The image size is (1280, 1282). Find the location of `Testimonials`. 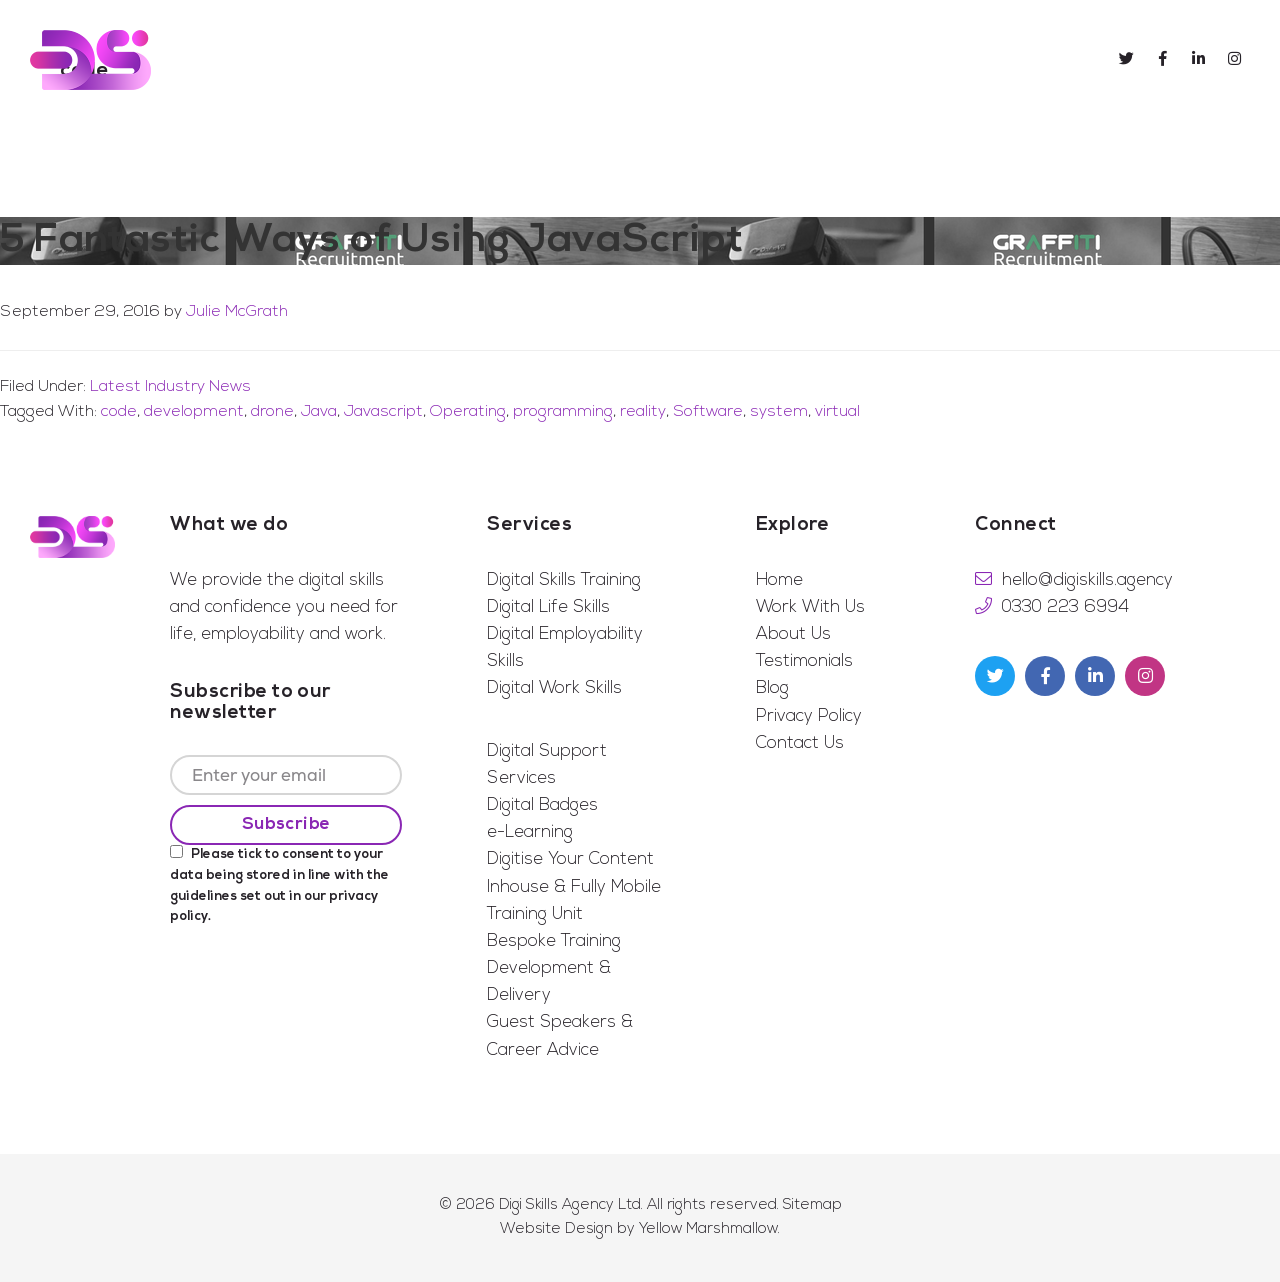

Testimonials is located at coordinates (804, 661).